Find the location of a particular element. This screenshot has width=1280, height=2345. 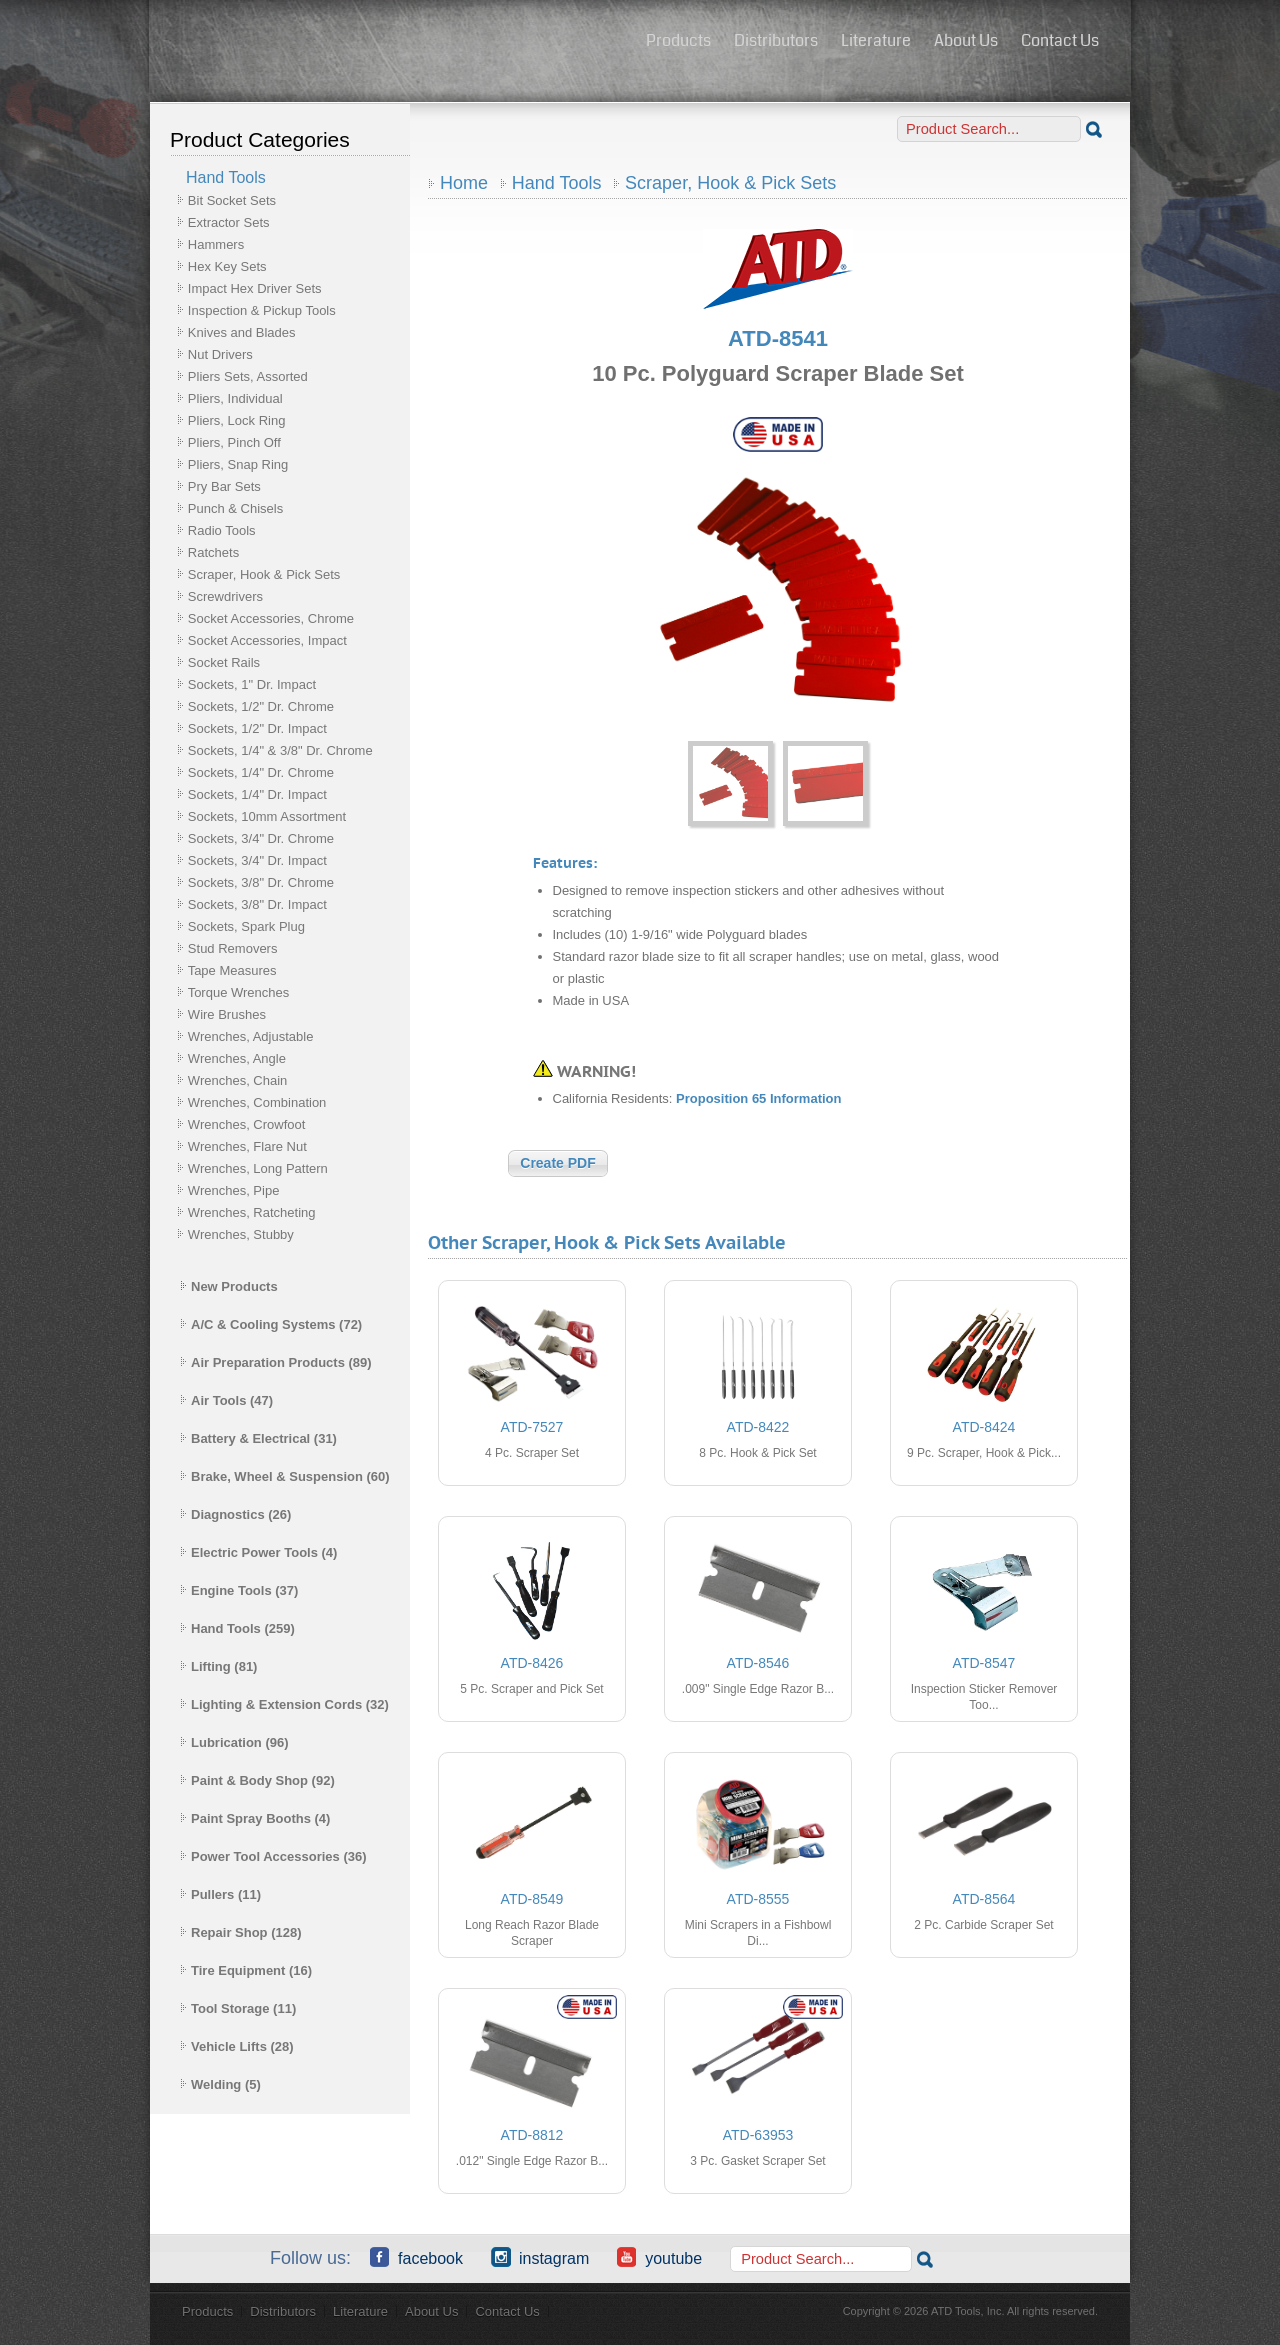

Sockets, 3/8" Dr. Impact is located at coordinates (257, 904).